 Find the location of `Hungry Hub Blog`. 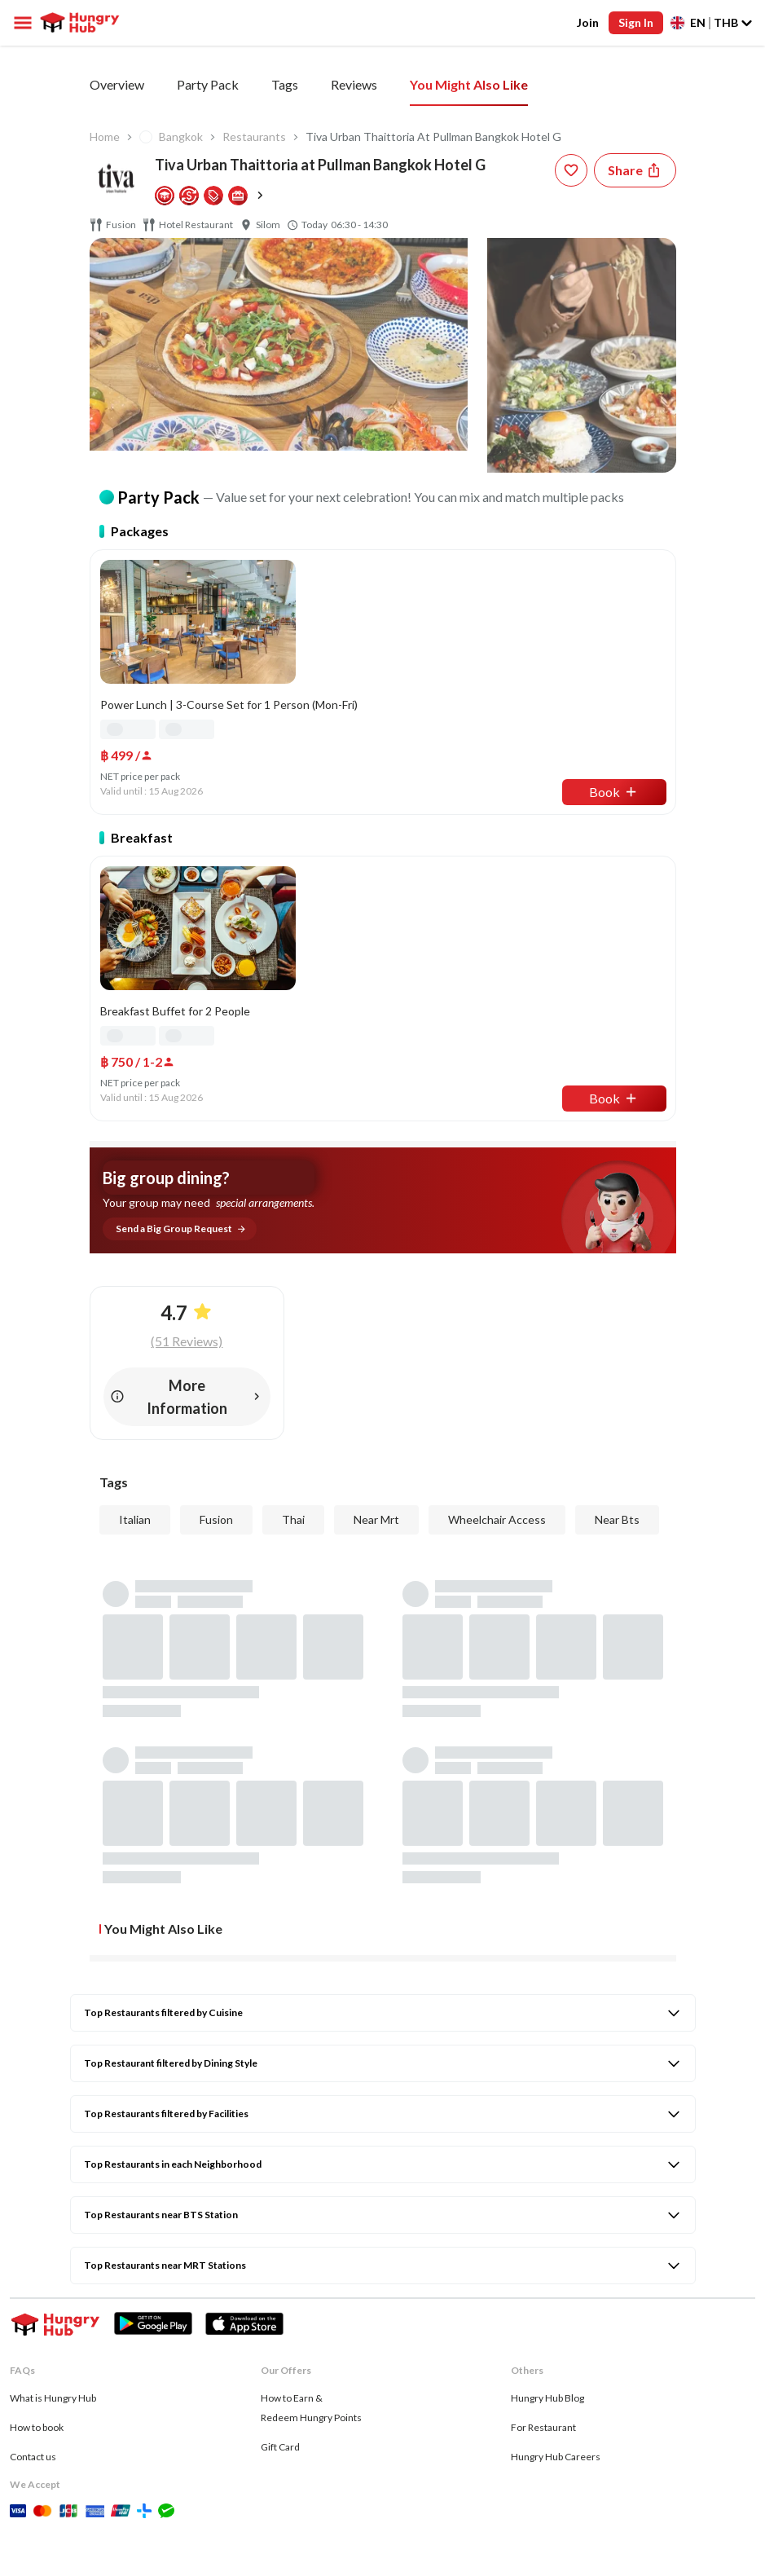

Hungry Hub Blog is located at coordinates (547, 2250).